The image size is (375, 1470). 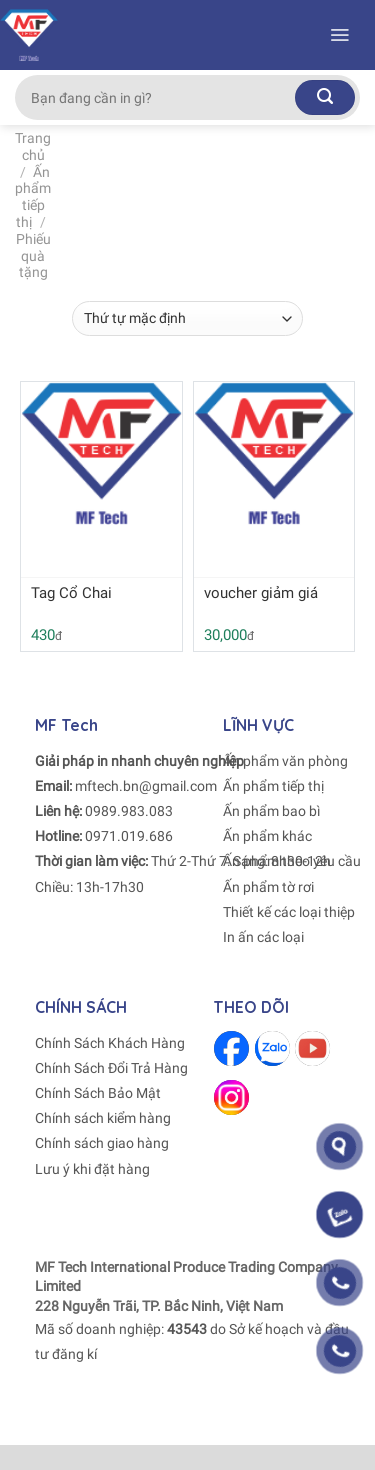 I want to click on [Follow on Youtube], so click(x=312, y=1048).